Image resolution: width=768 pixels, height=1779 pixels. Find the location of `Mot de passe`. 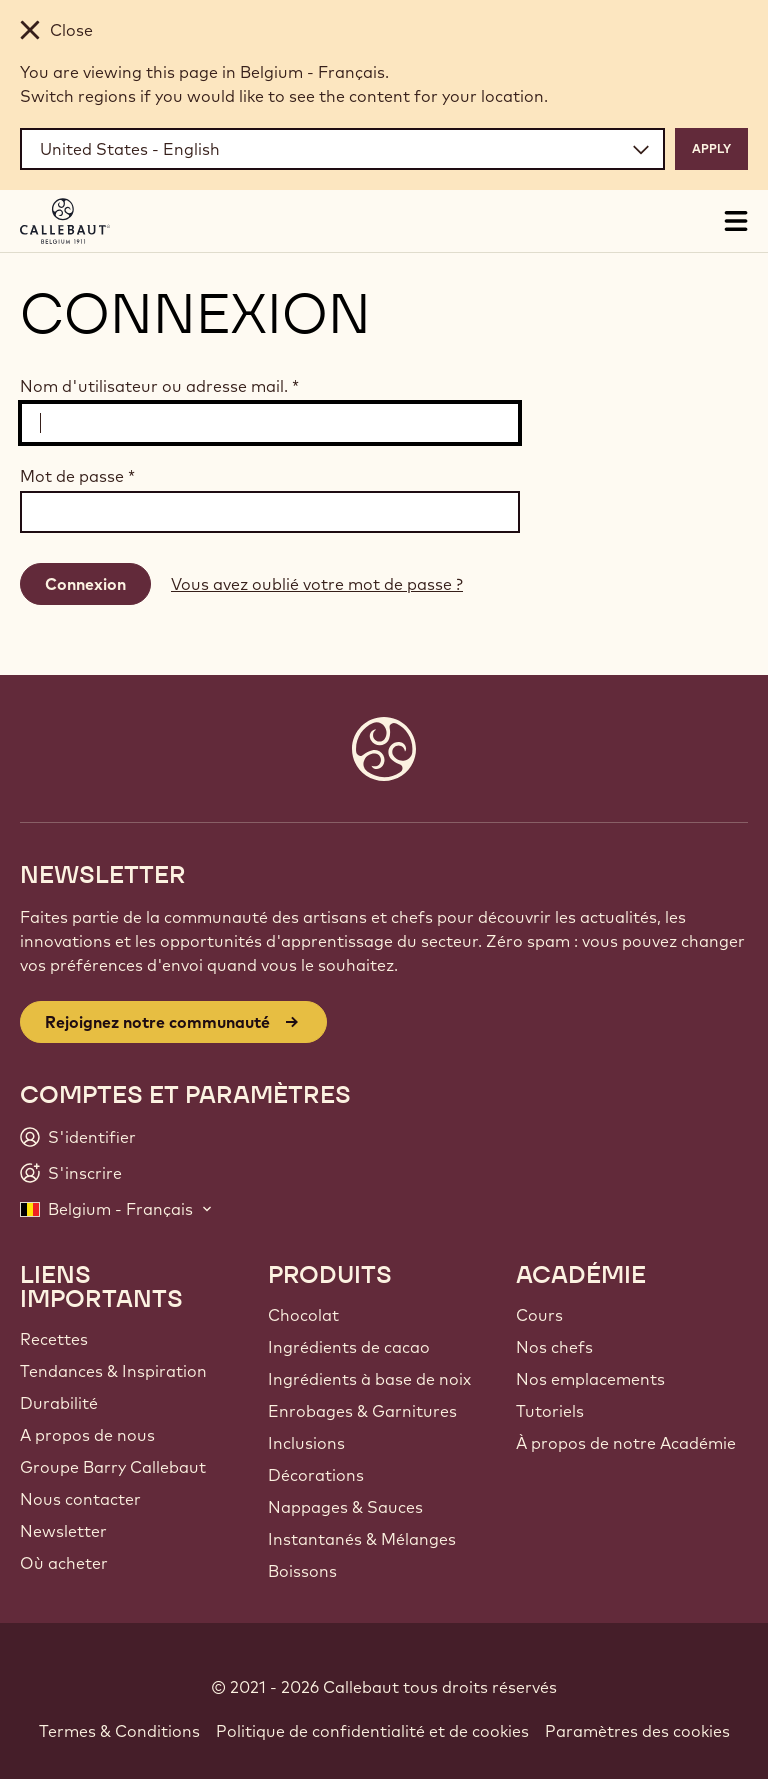

Mot de passe is located at coordinates (77, 476).